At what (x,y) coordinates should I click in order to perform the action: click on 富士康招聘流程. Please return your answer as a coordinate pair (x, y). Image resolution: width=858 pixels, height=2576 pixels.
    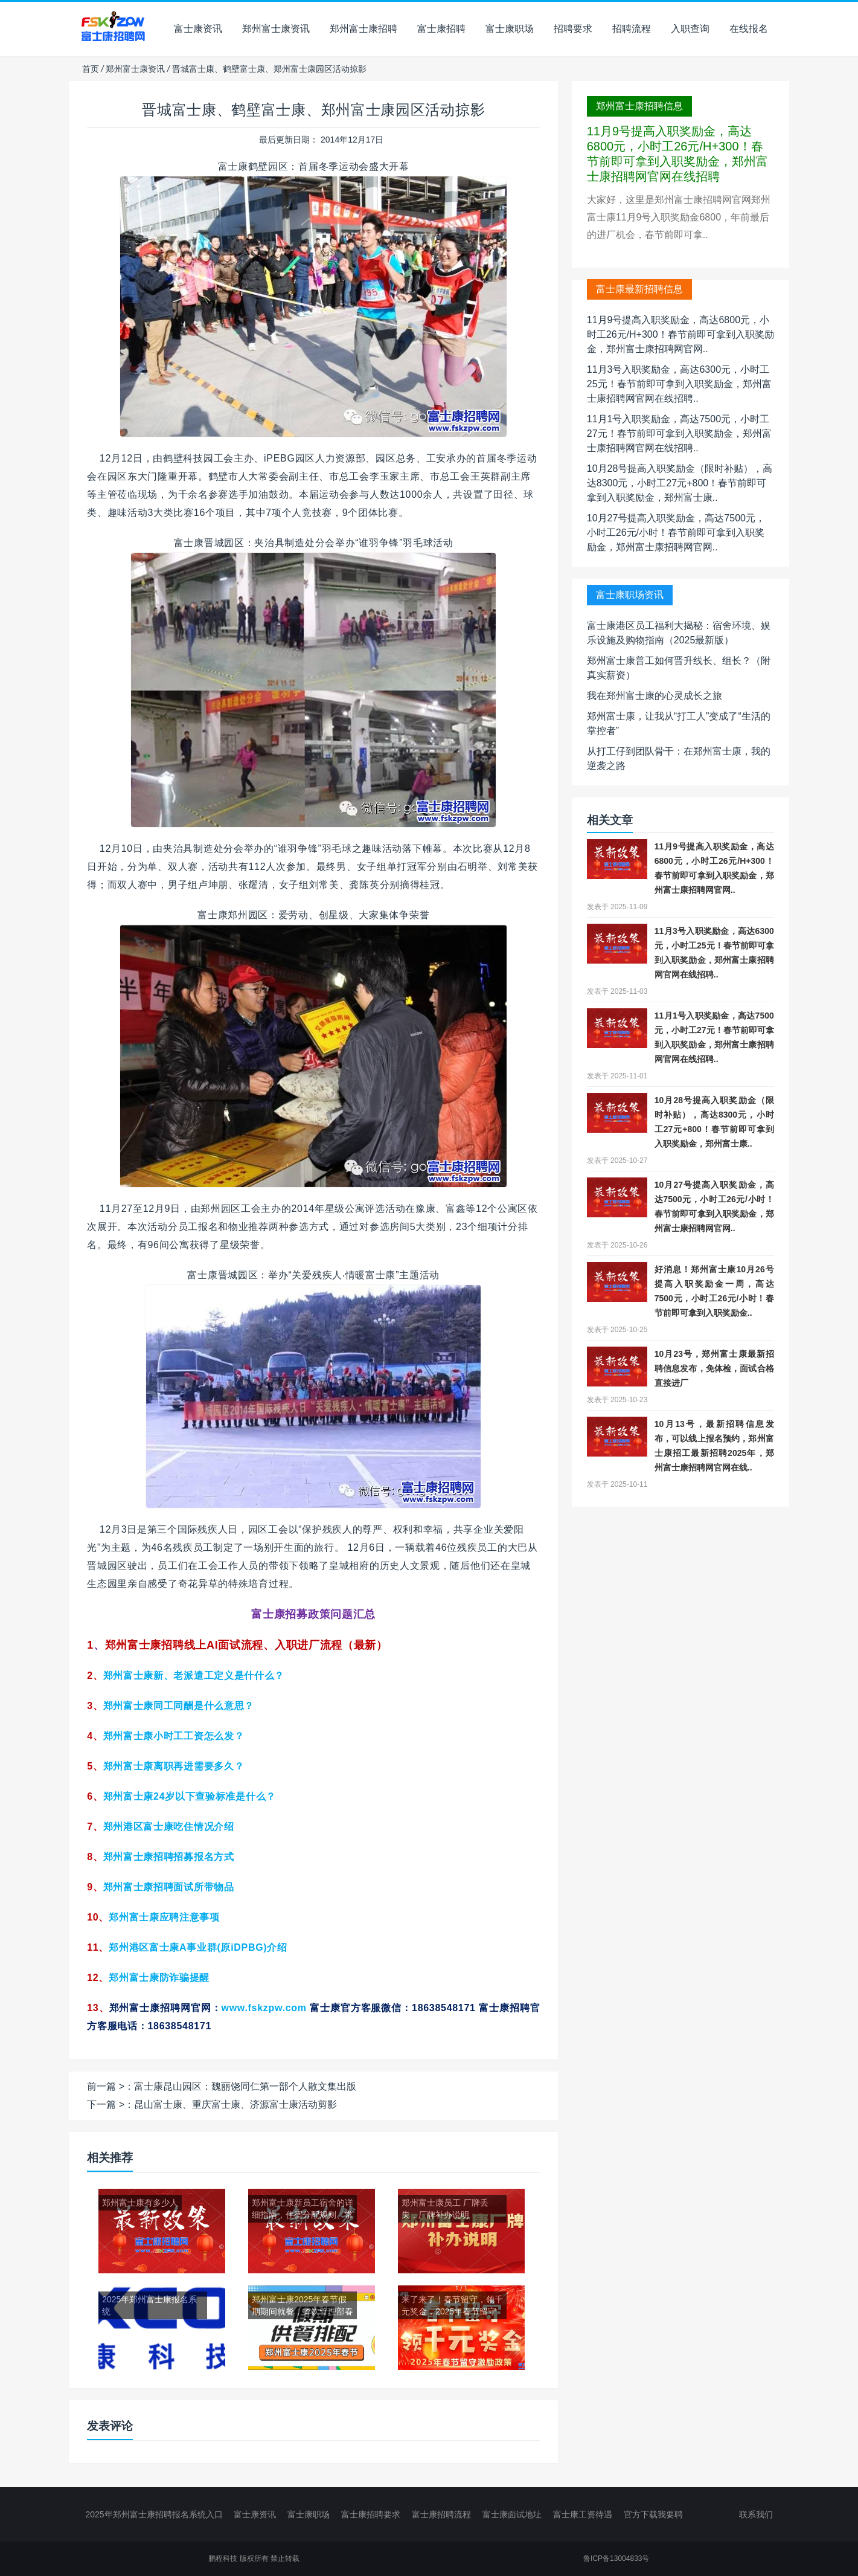
    Looking at the image, I should click on (441, 2514).